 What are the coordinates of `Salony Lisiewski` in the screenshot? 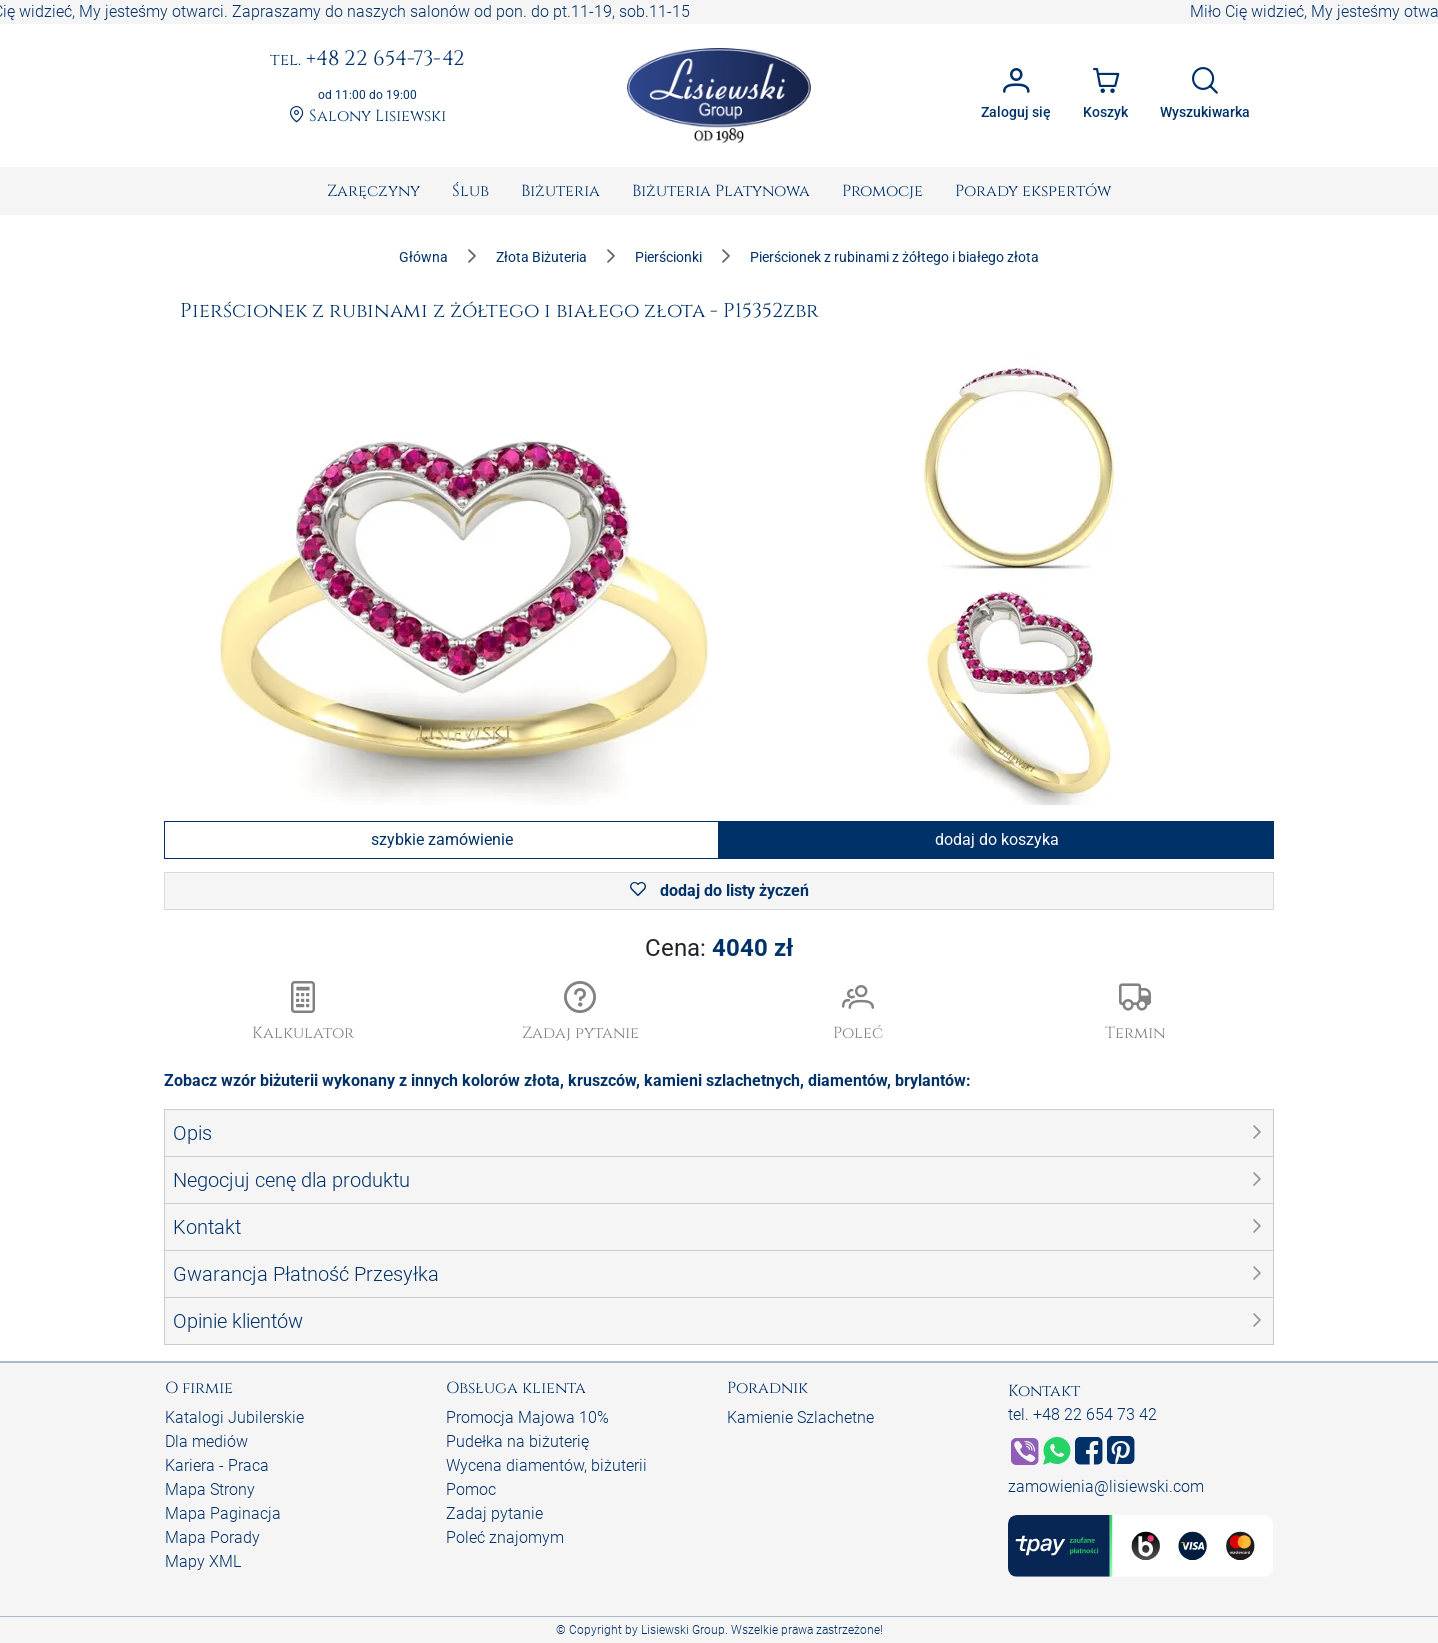 It's located at (367, 116).